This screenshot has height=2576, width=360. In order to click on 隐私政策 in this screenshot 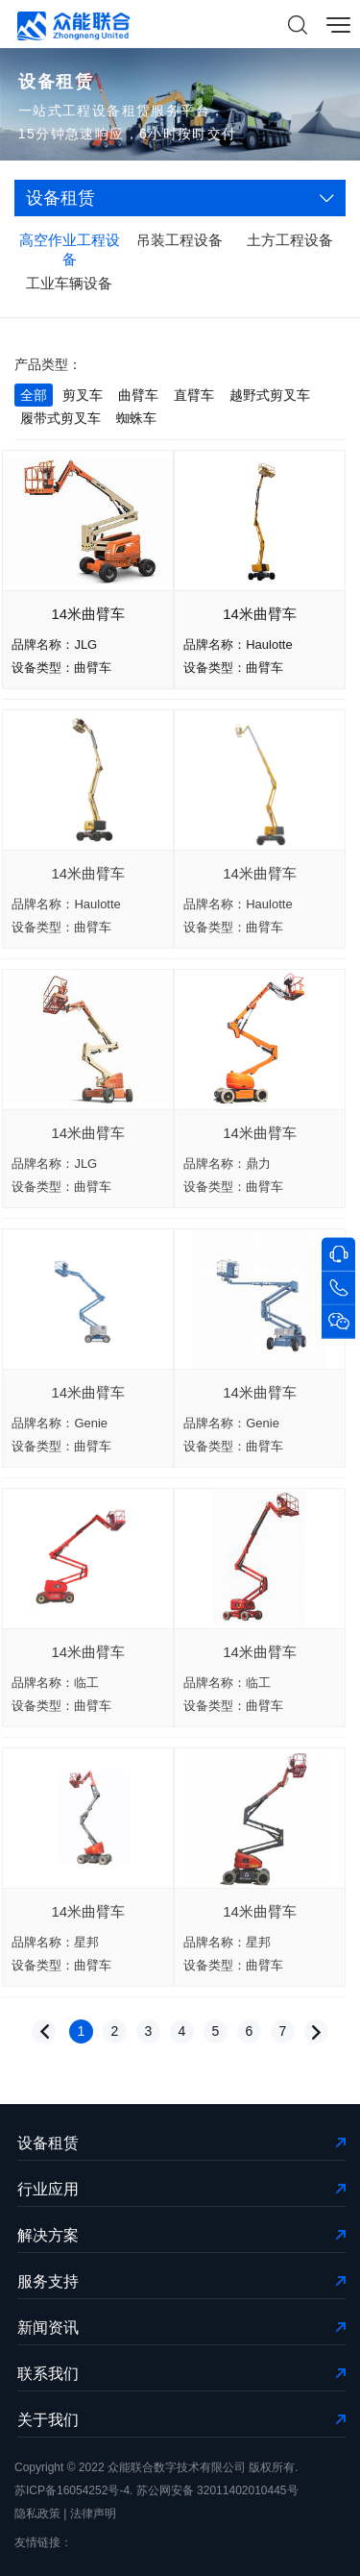, I will do `click(37, 2513)`.